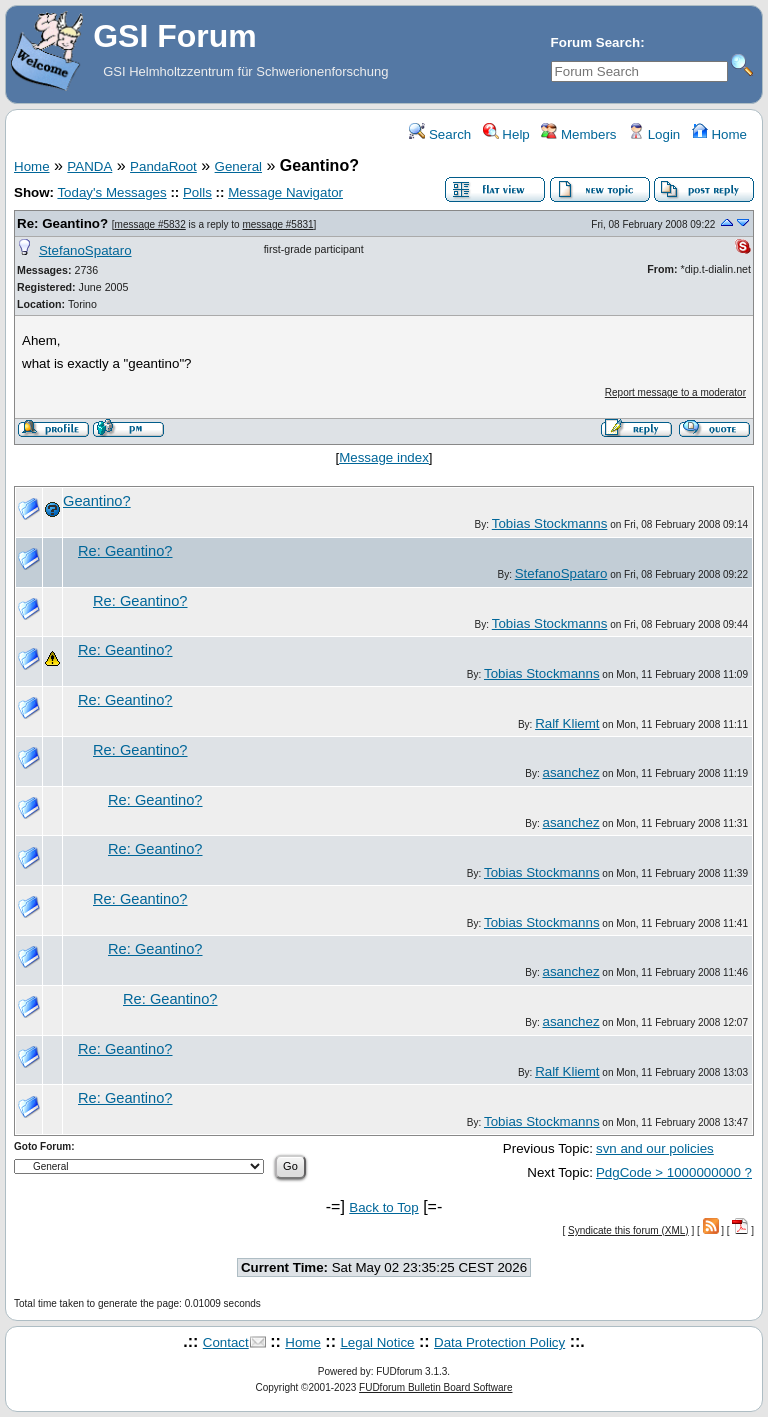  What do you see at coordinates (655, 1148) in the screenshot?
I see `svn and our policies` at bounding box center [655, 1148].